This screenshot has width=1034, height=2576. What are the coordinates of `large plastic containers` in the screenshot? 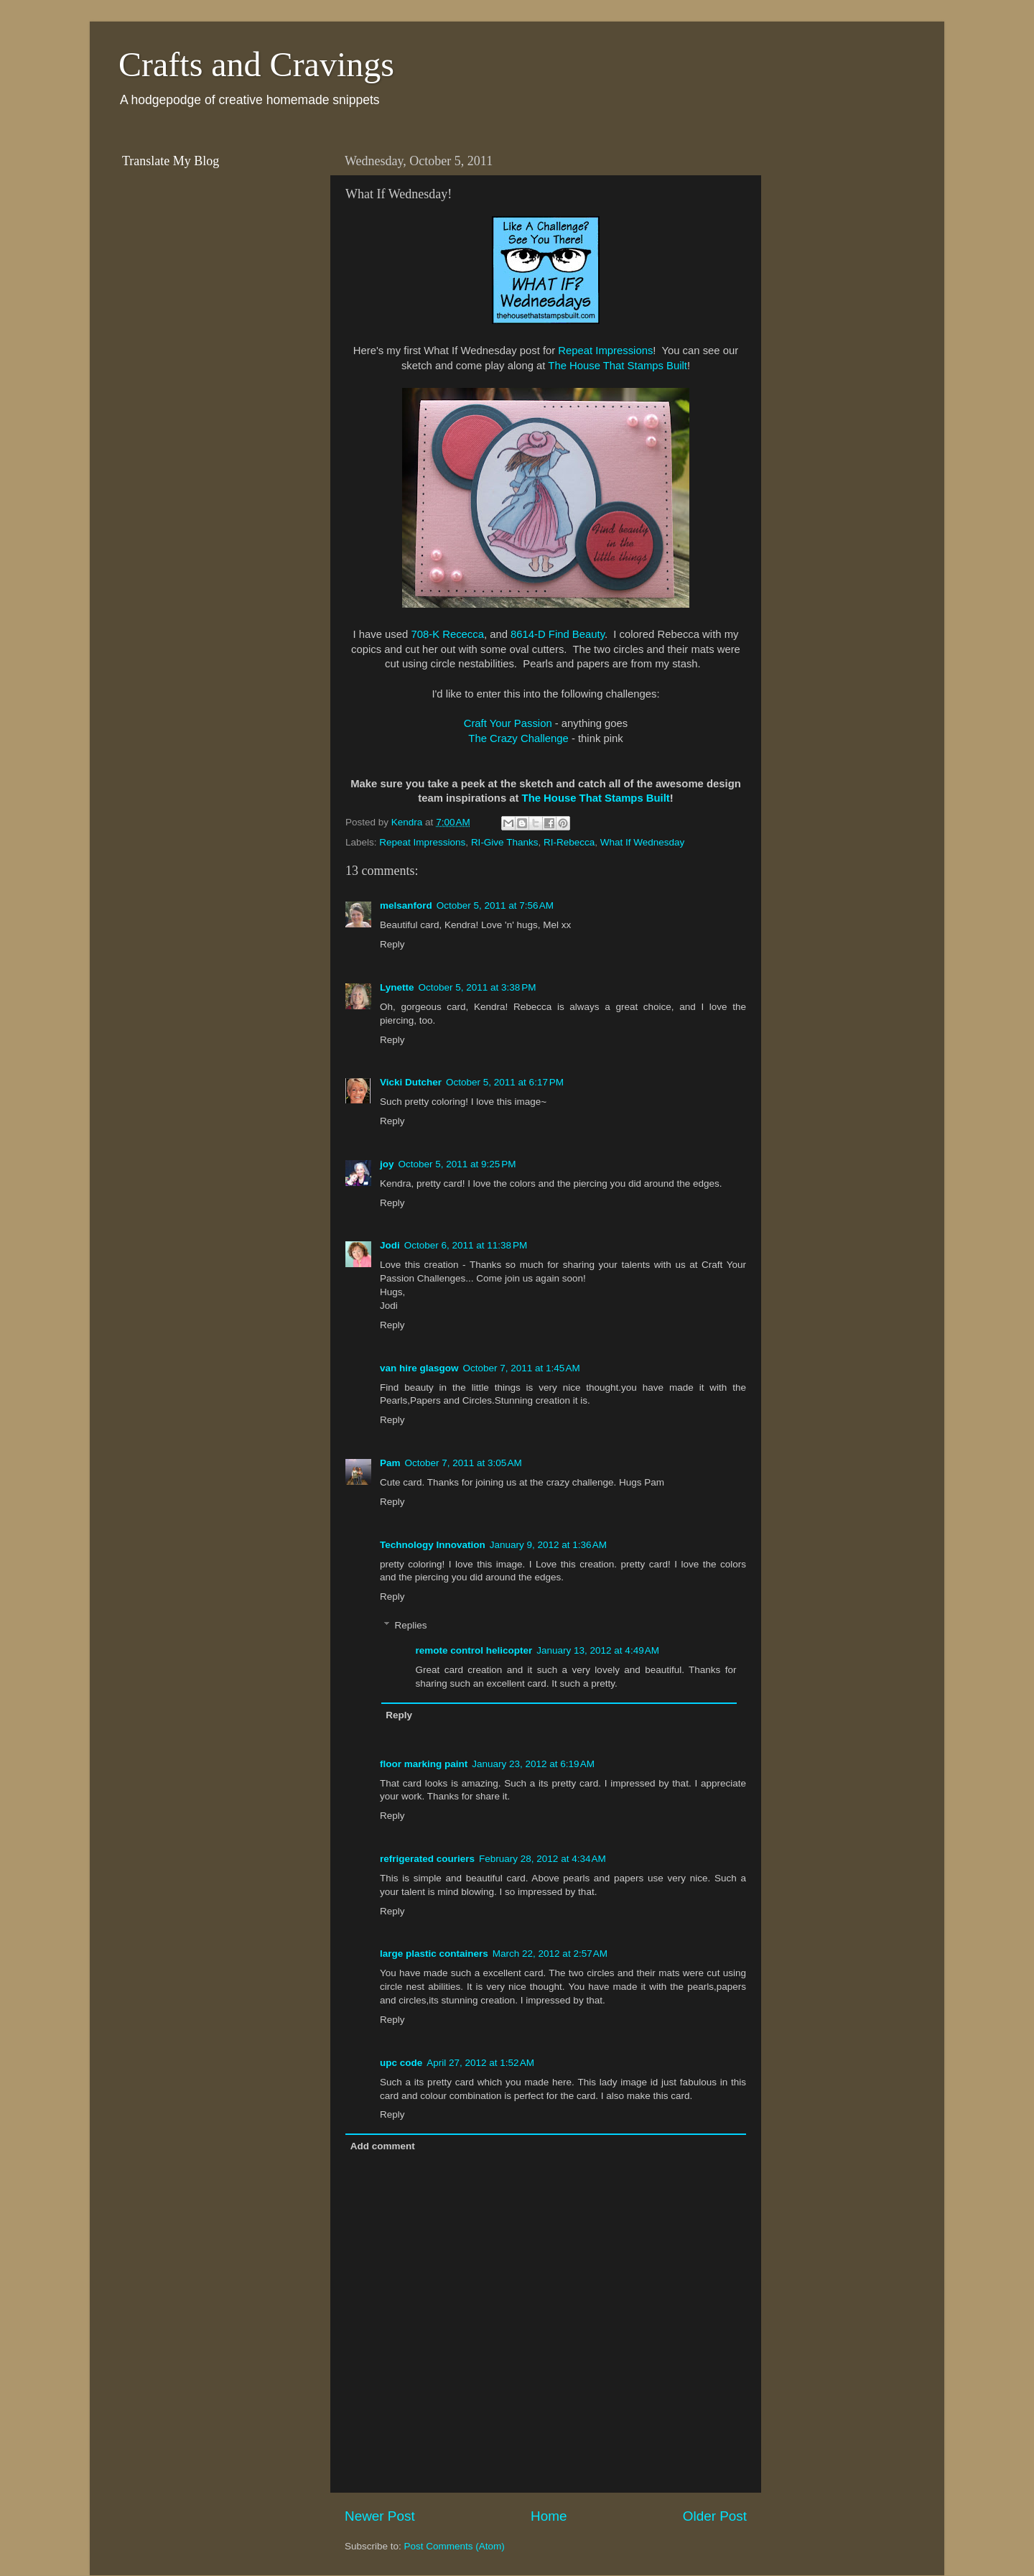 It's located at (434, 1953).